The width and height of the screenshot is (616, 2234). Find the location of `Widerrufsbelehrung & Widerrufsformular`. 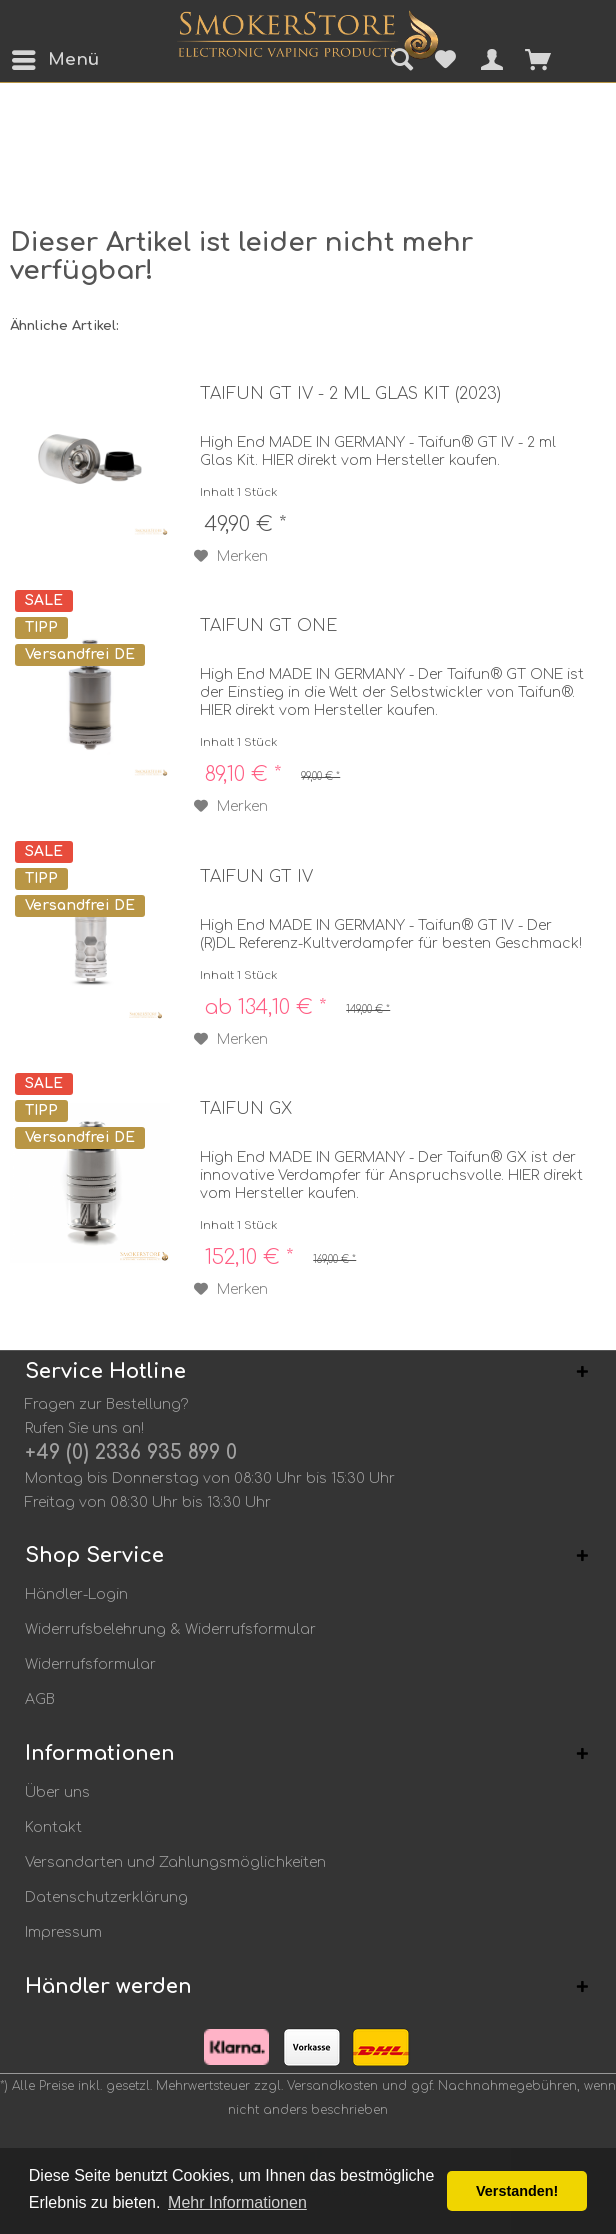

Widerrufsbelehrung & Widerrufsformular is located at coordinates (170, 1629).